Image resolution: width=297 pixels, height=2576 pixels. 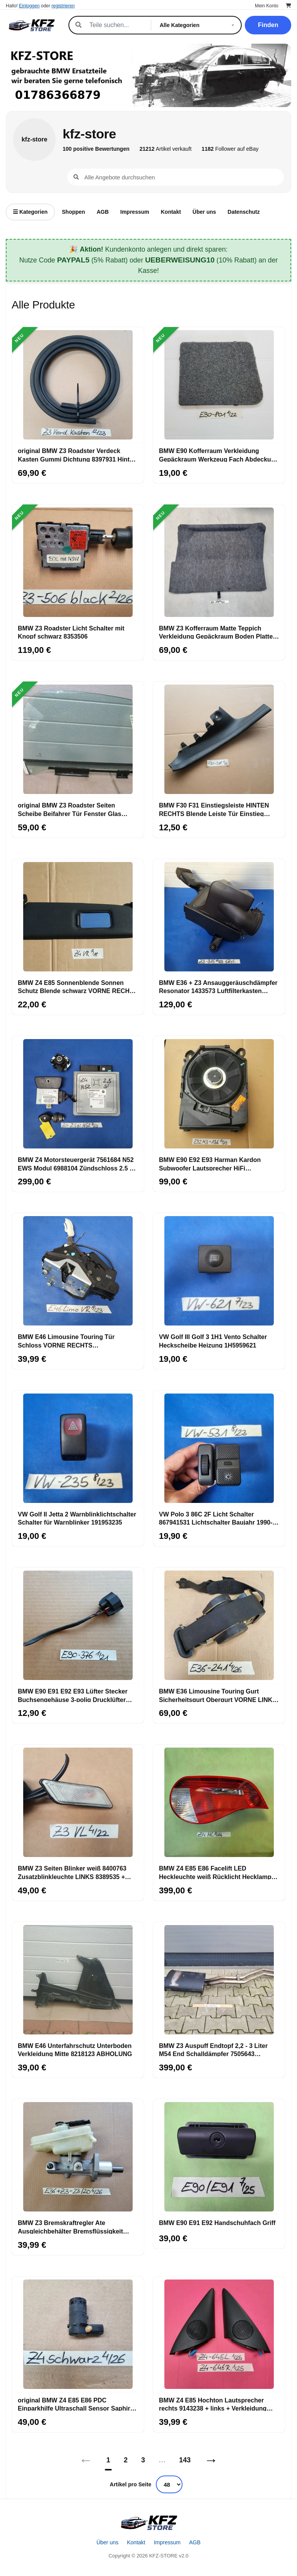 What do you see at coordinates (219, 1271) in the screenshot?
I see `[VW Golf III Golf 3 1H1 Vento Schalter Heckscheibe Heizung 1H5959621]` at bounding box center [219, 1271].